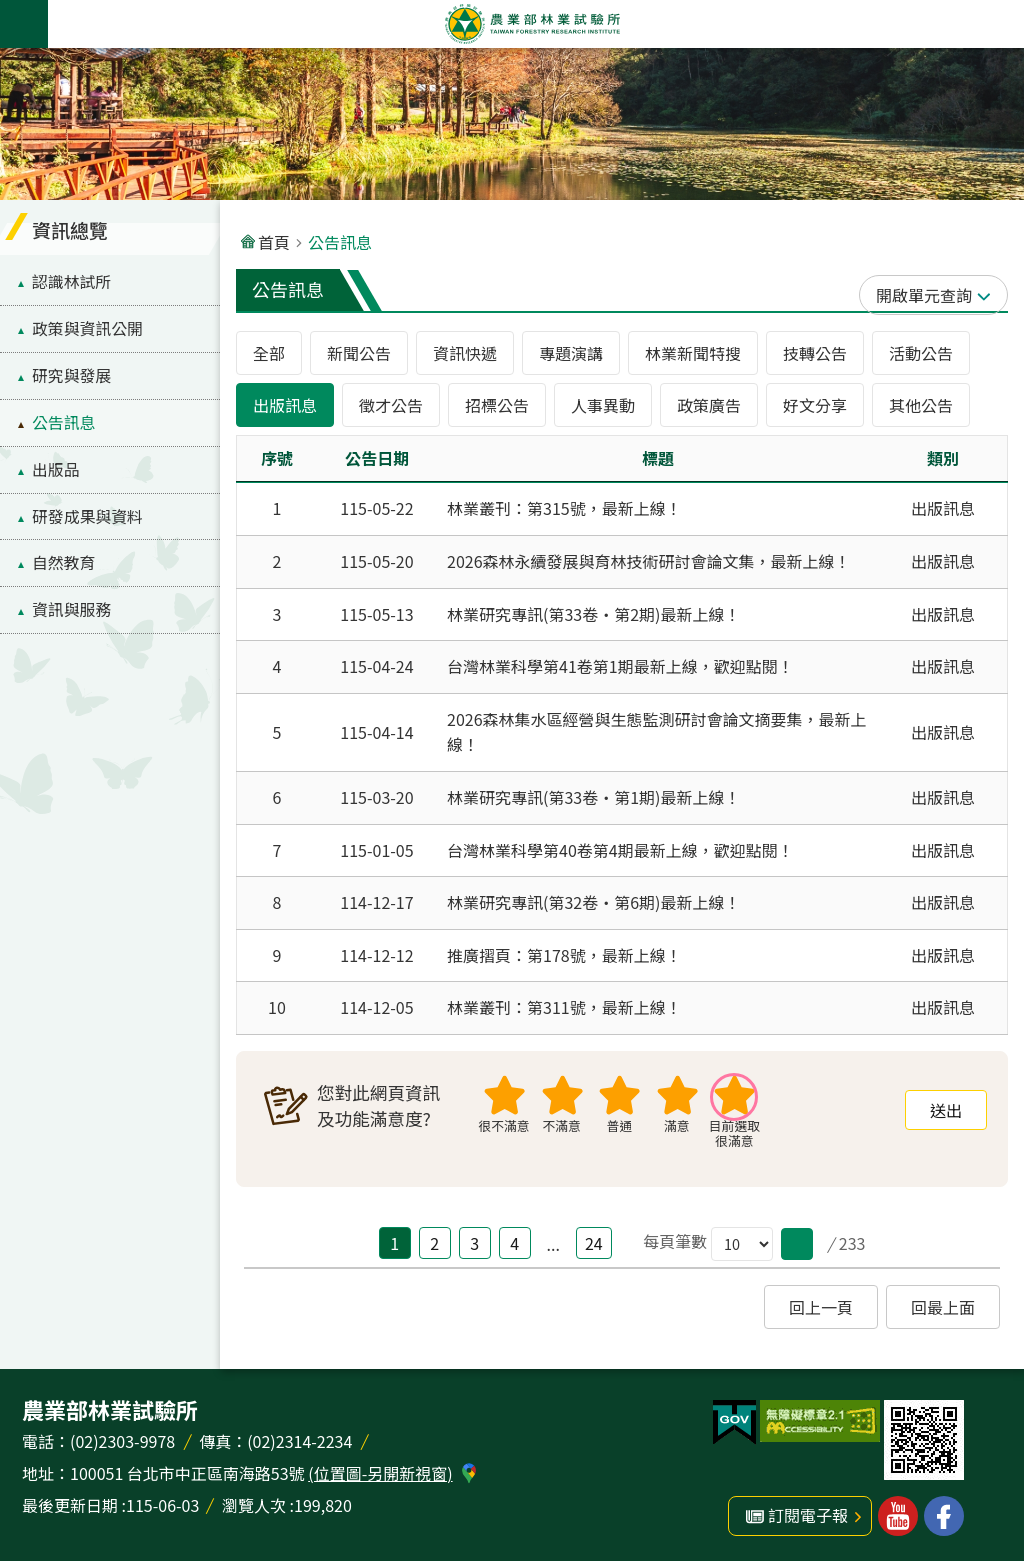 The width and height of the screenshot is (1024, 1561). Describe the element at coordinates (274, 242) in the screenshot. I see `首頁` at that location.